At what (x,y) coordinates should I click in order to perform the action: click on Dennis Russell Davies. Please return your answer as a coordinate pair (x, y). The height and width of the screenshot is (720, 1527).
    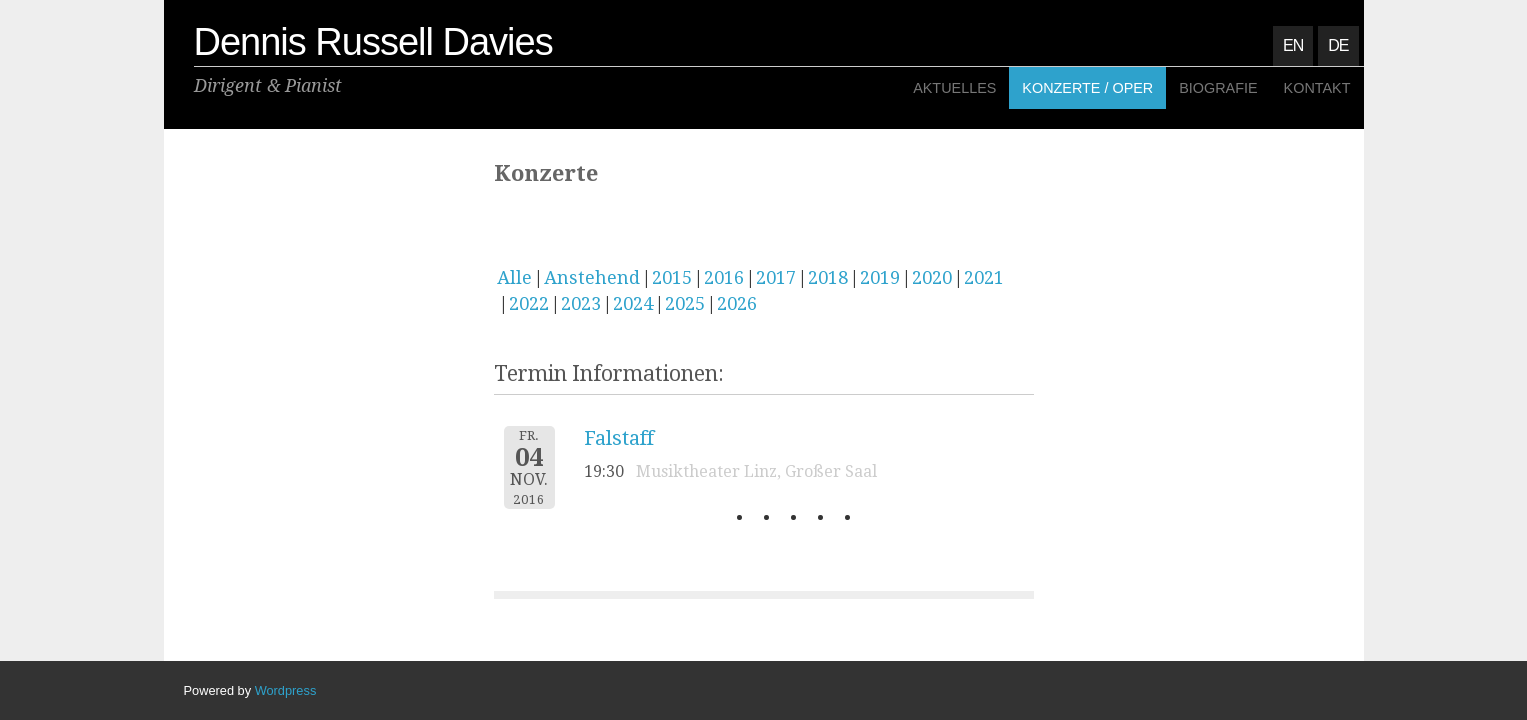
    Looking at the image, I should click on (373, 42).